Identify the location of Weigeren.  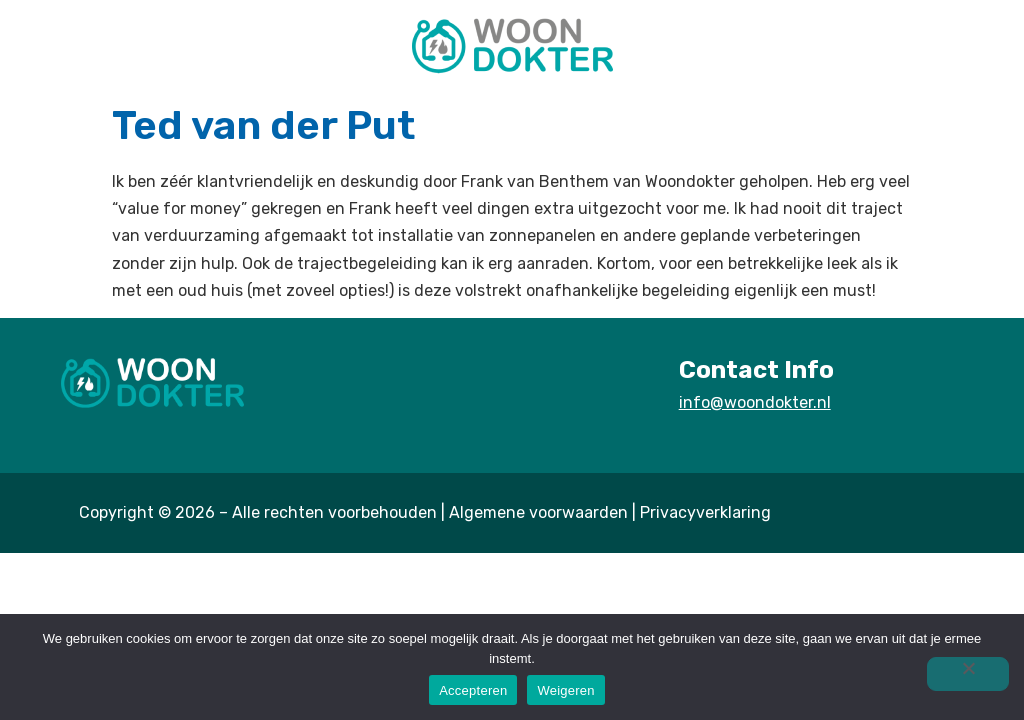
(565, 690).